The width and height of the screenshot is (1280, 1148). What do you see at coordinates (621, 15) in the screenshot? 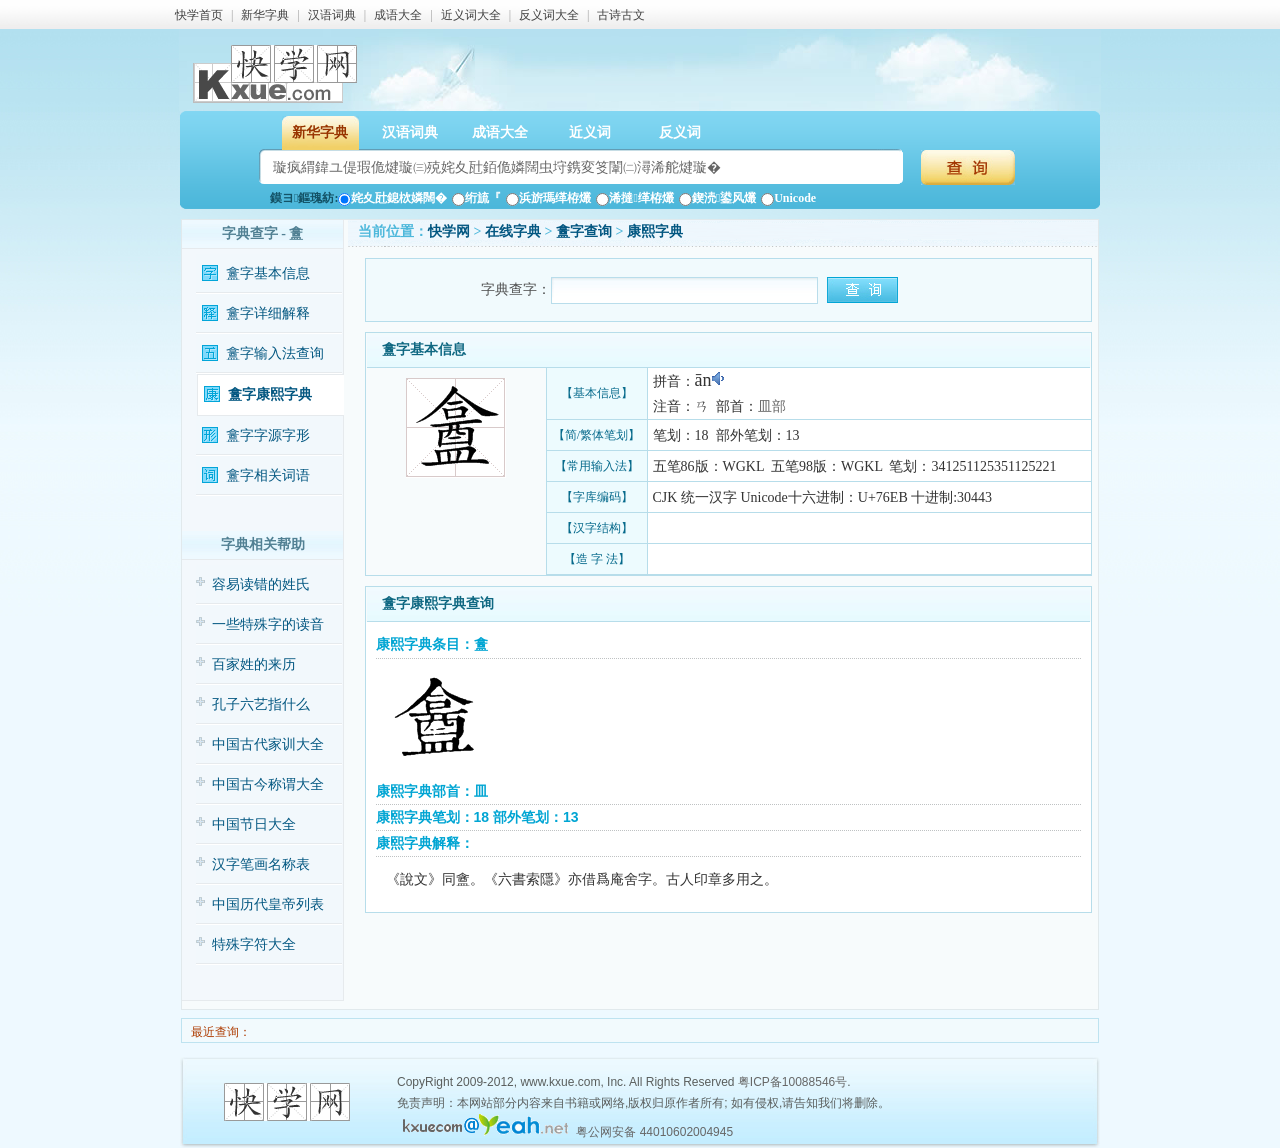
I see `古诗古文` at bounding box center [621, 15].